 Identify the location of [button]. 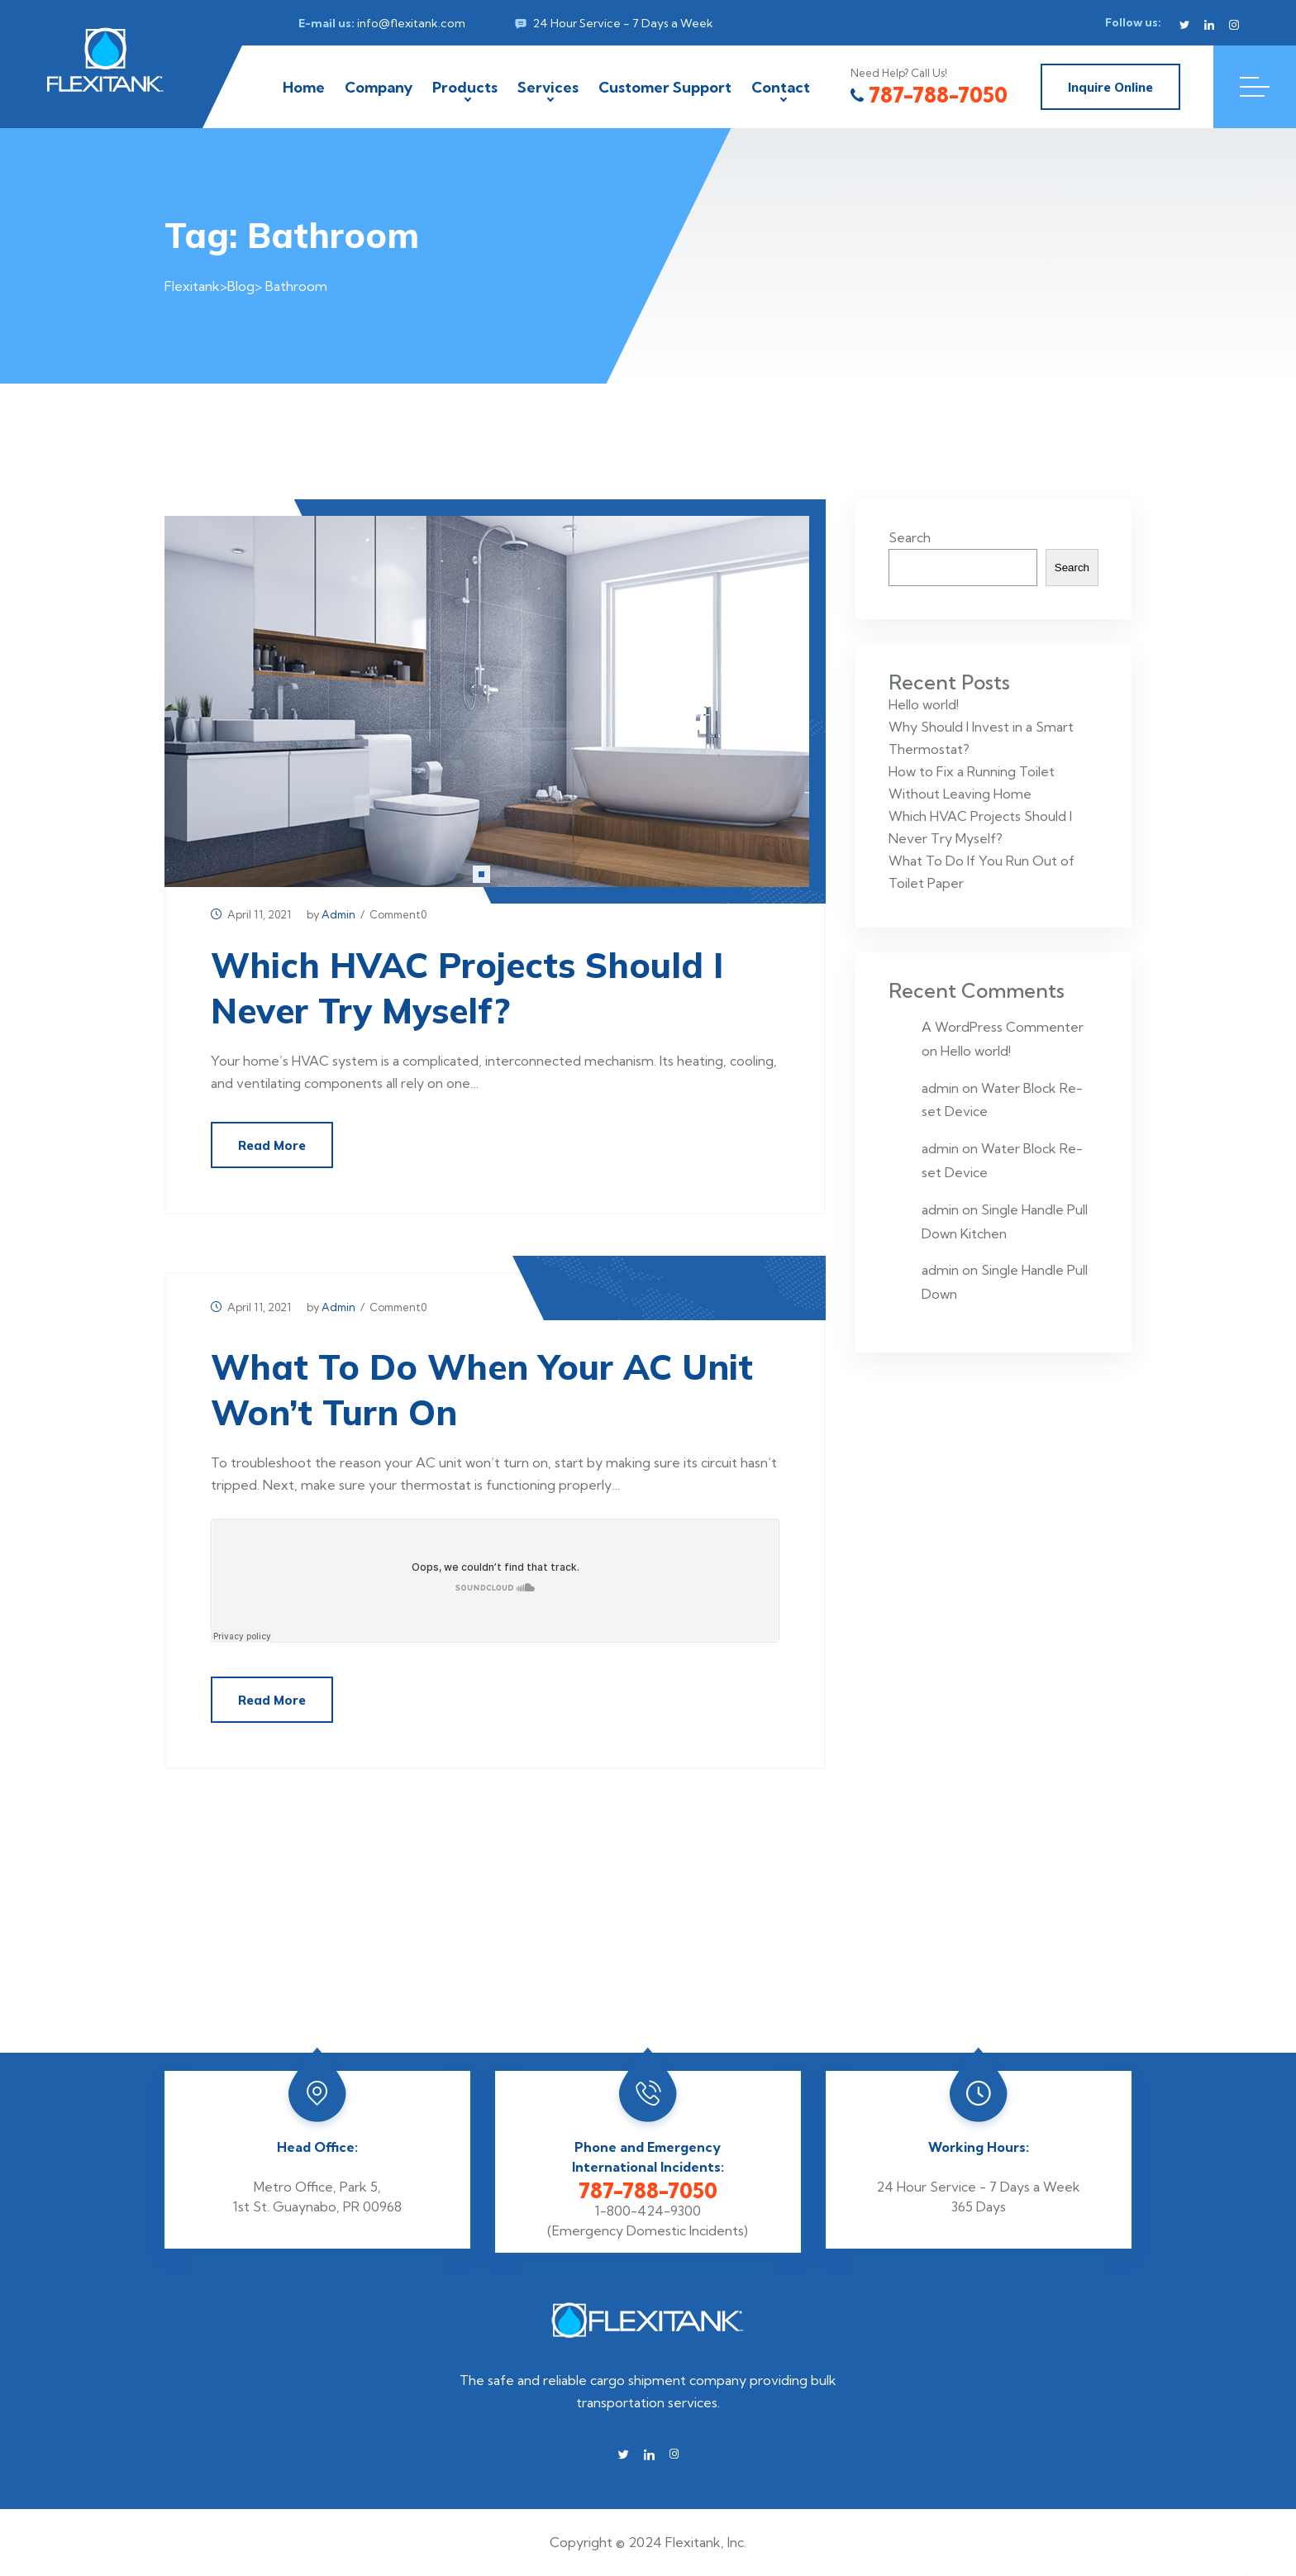
(452, 874).